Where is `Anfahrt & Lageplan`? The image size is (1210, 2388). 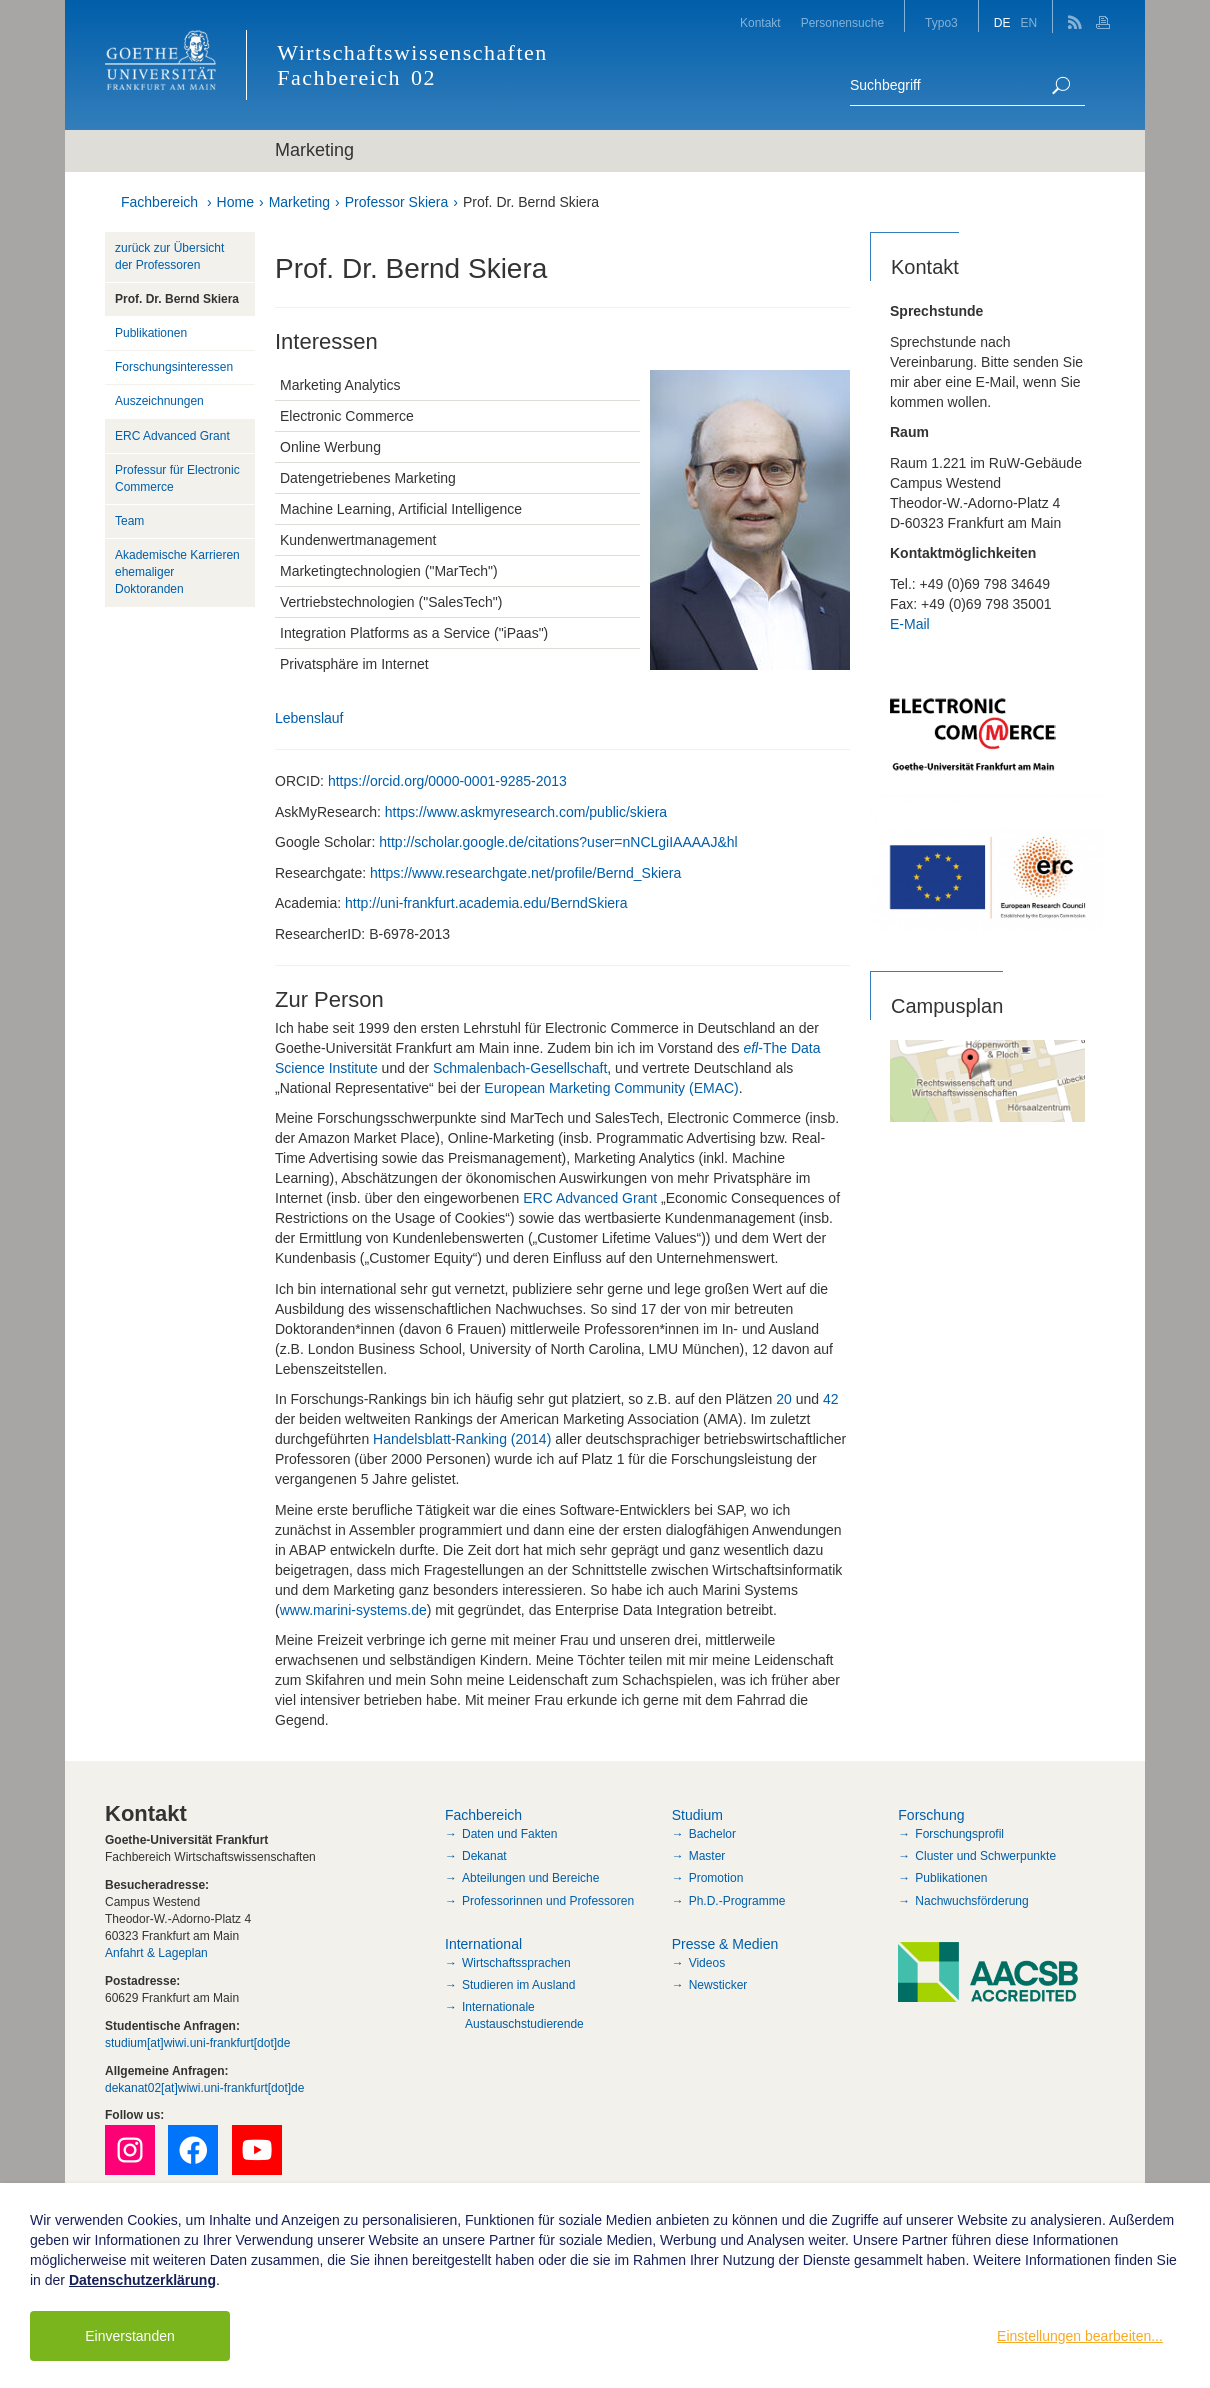 Anfahrt & Lageplan is located at coordinates (156, 1953).